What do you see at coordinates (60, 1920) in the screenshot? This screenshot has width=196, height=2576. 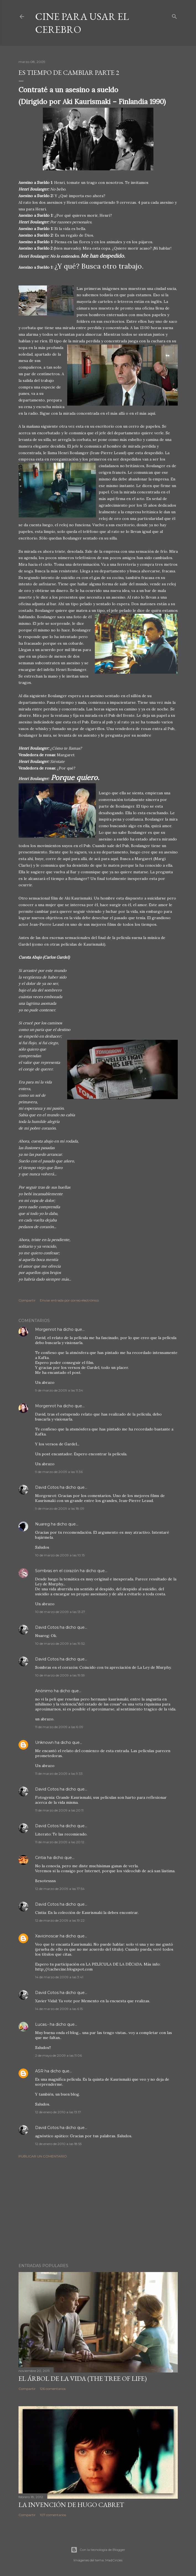 I see `12 de marzo de 2009 a las 19:22` at bounding box center [60, 1920].